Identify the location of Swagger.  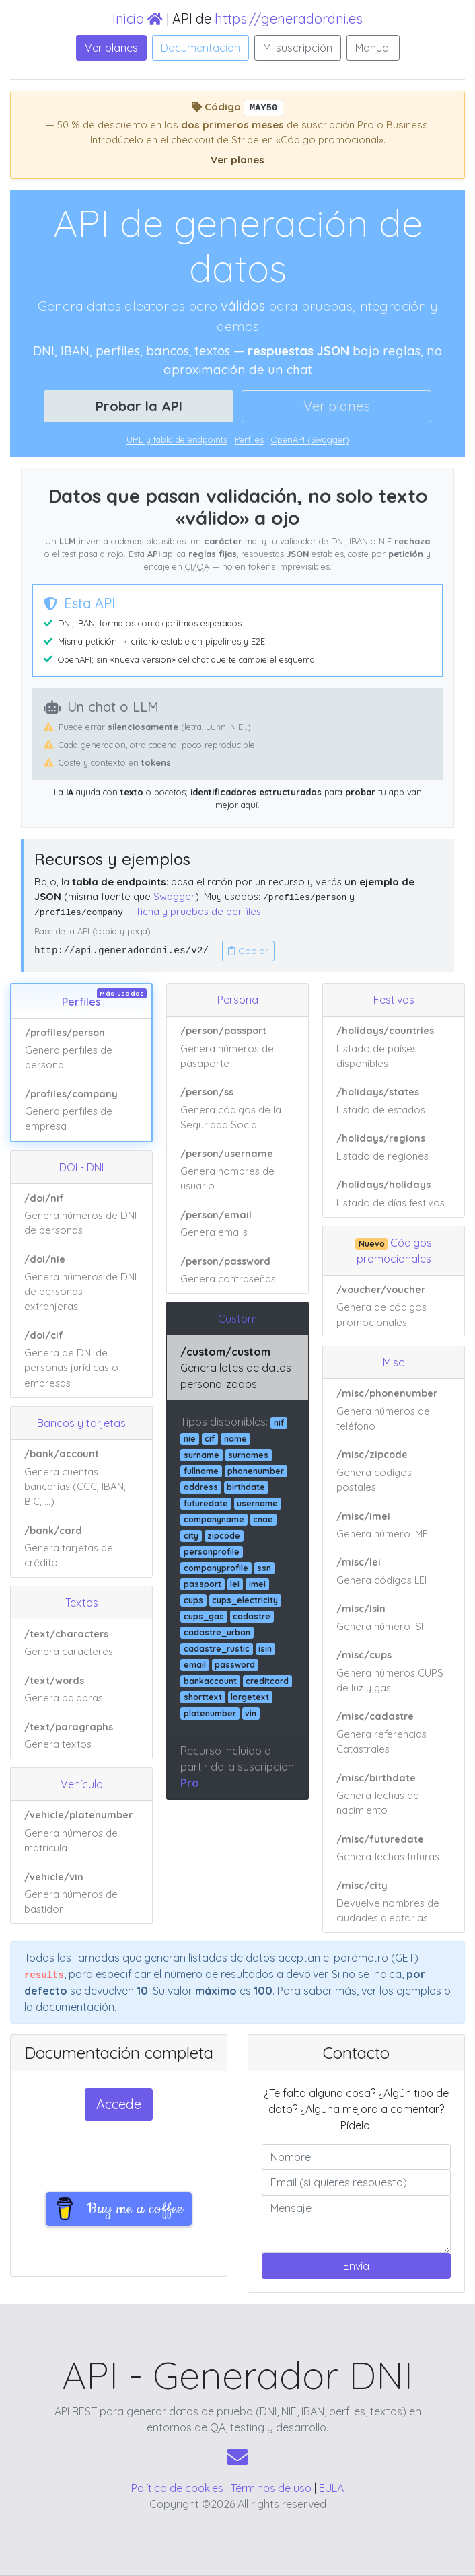
(174, 896).